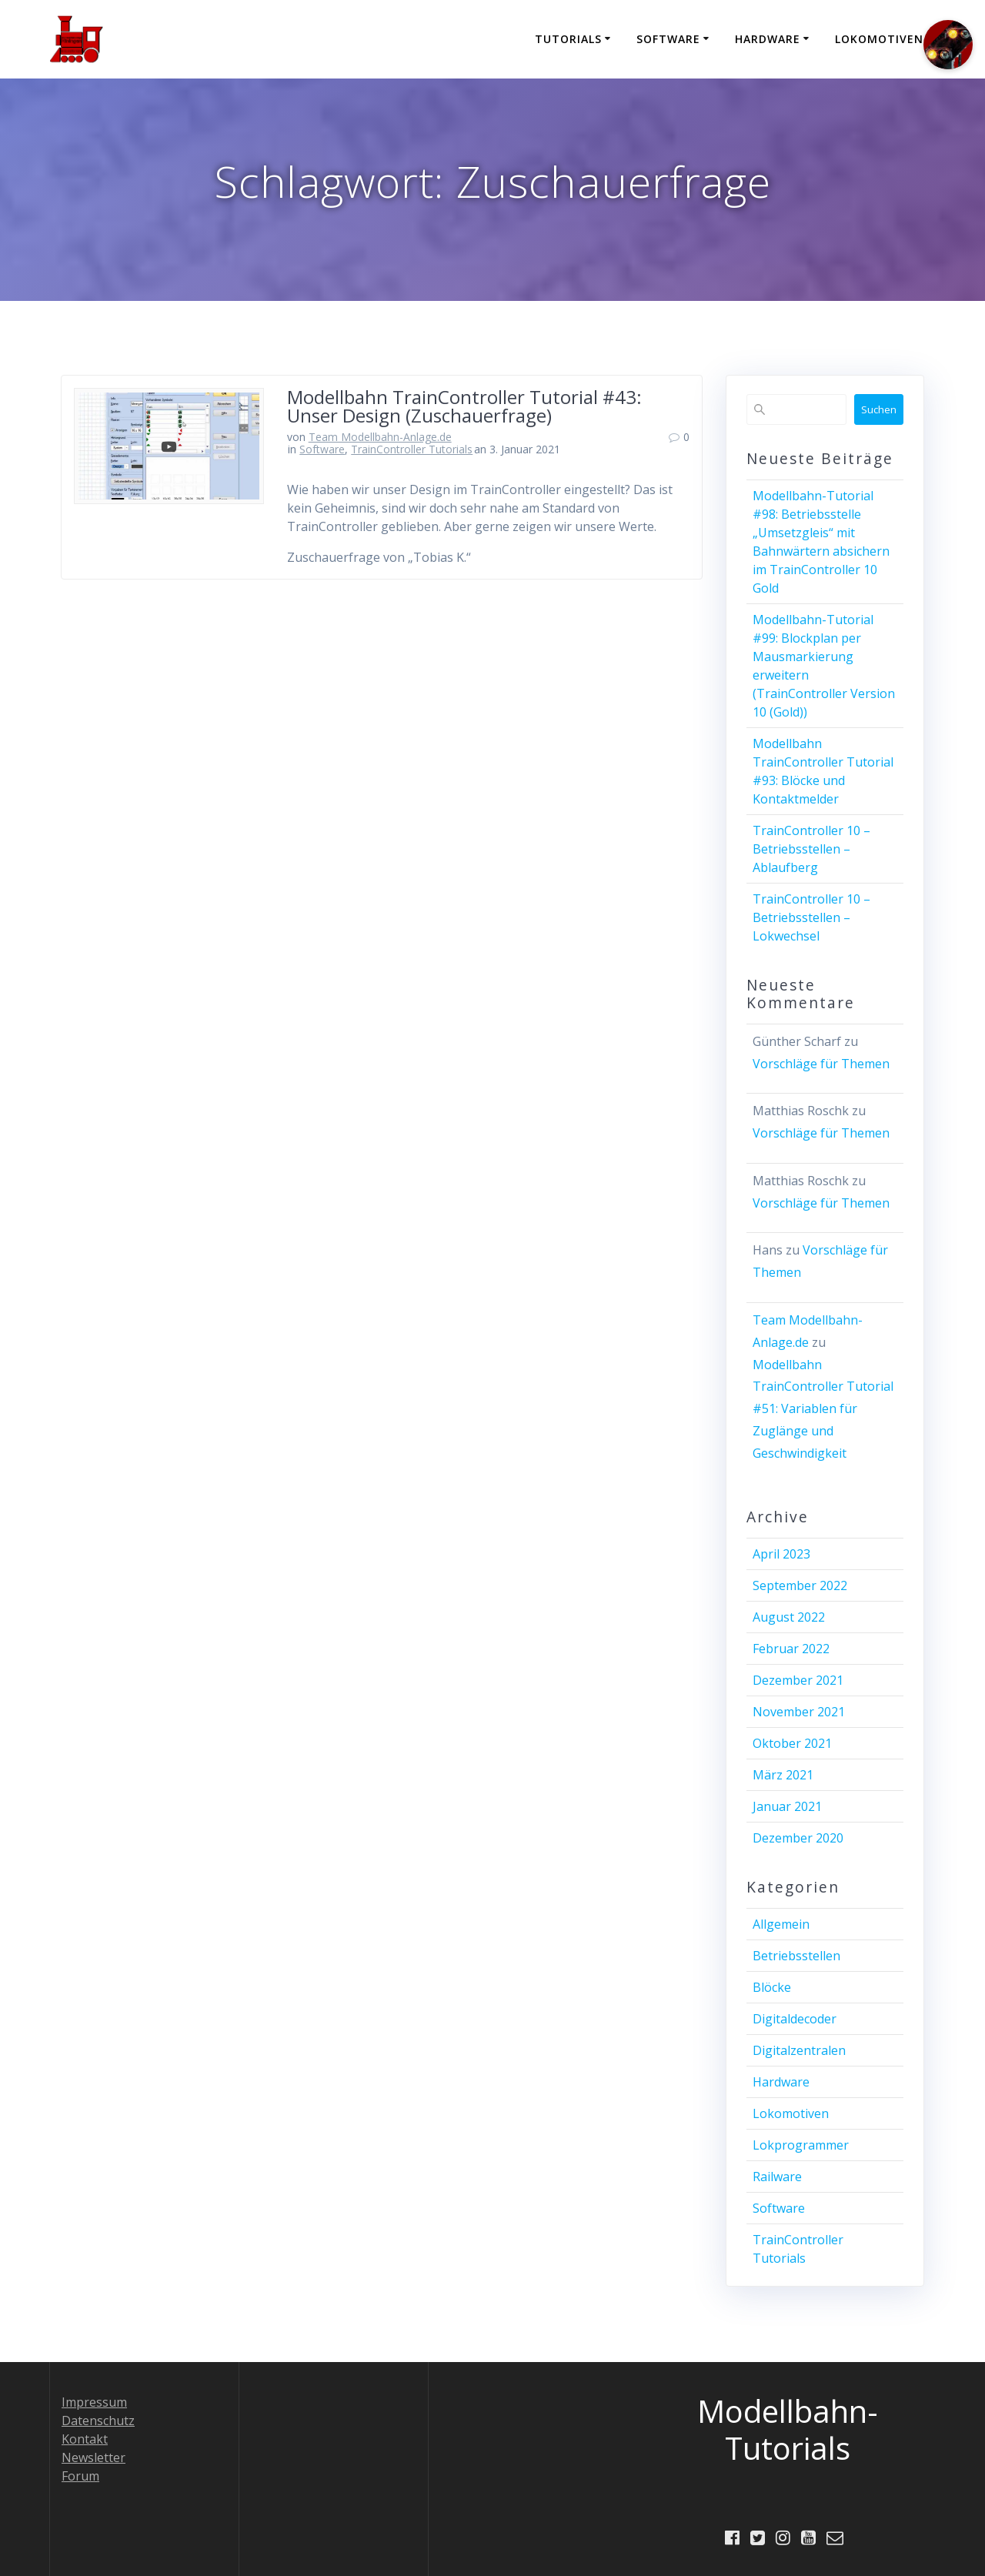 Image resolution: width=985 pixels, height=2576 pixels. Describe the element at coordinates (791, 1648) in the screenshot. I see `Februar 2022` at that location.